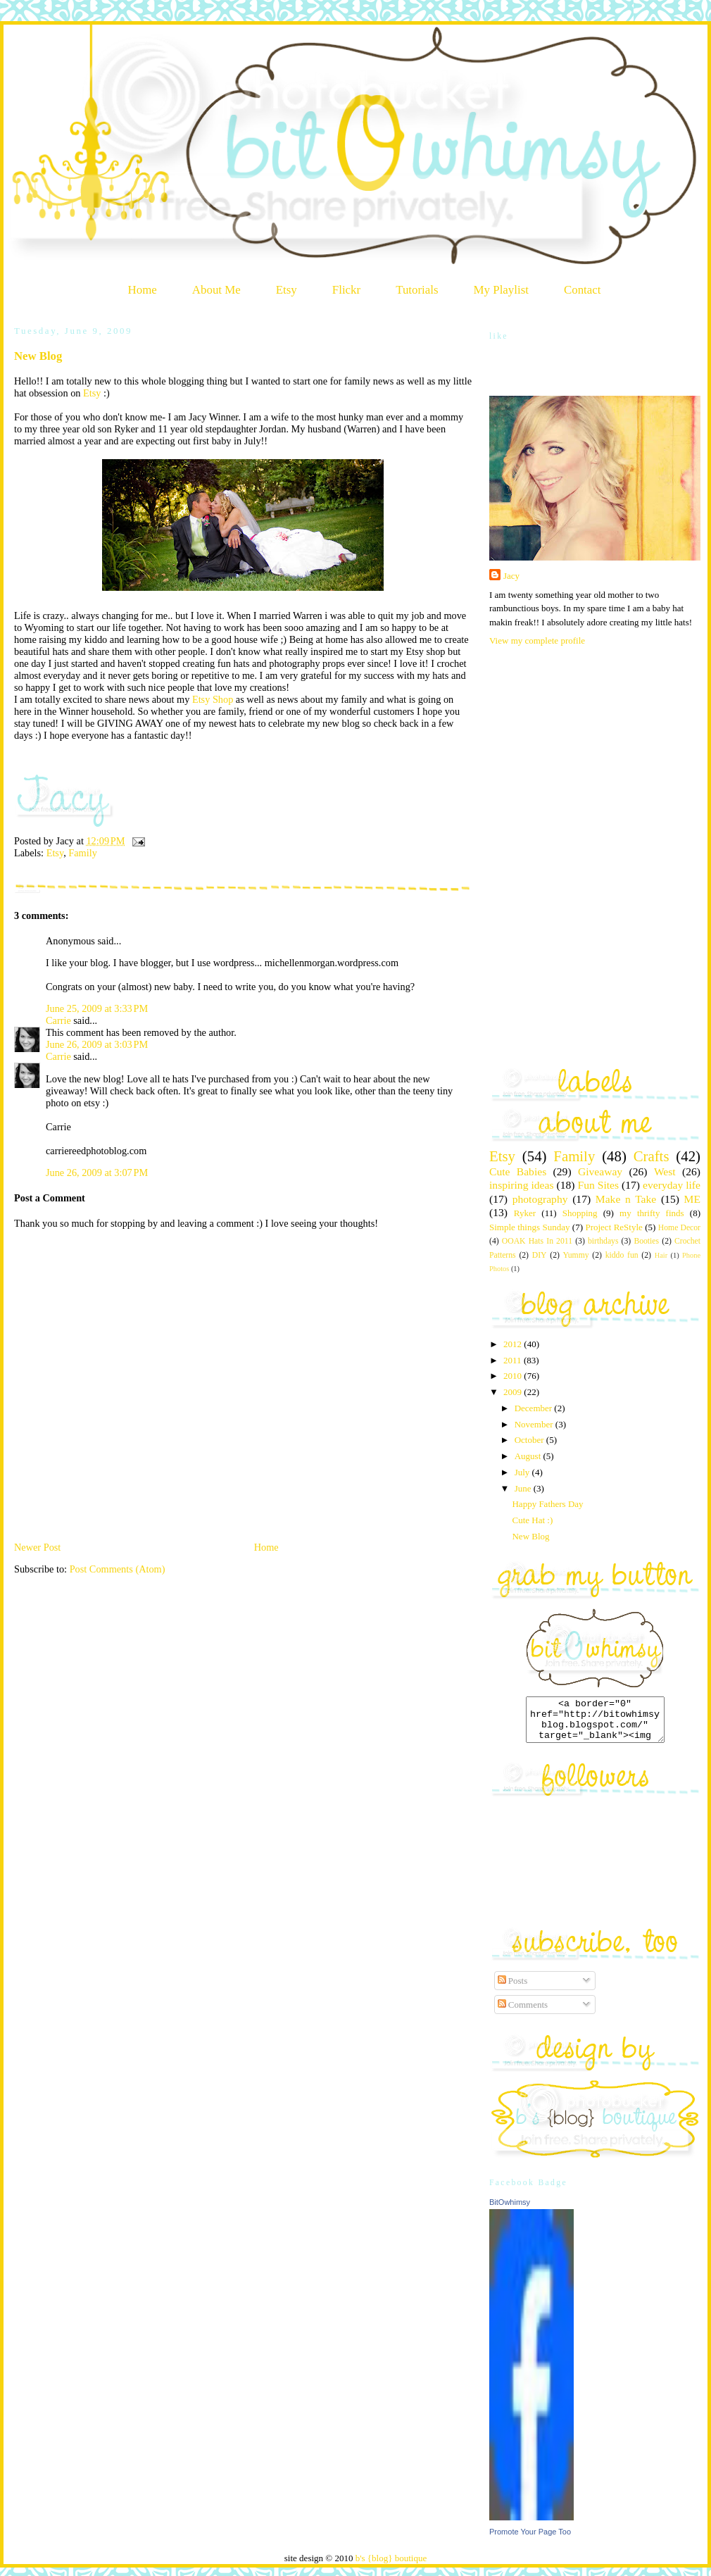  I want to click on Promote Your Page Too, so click(530, 2540).